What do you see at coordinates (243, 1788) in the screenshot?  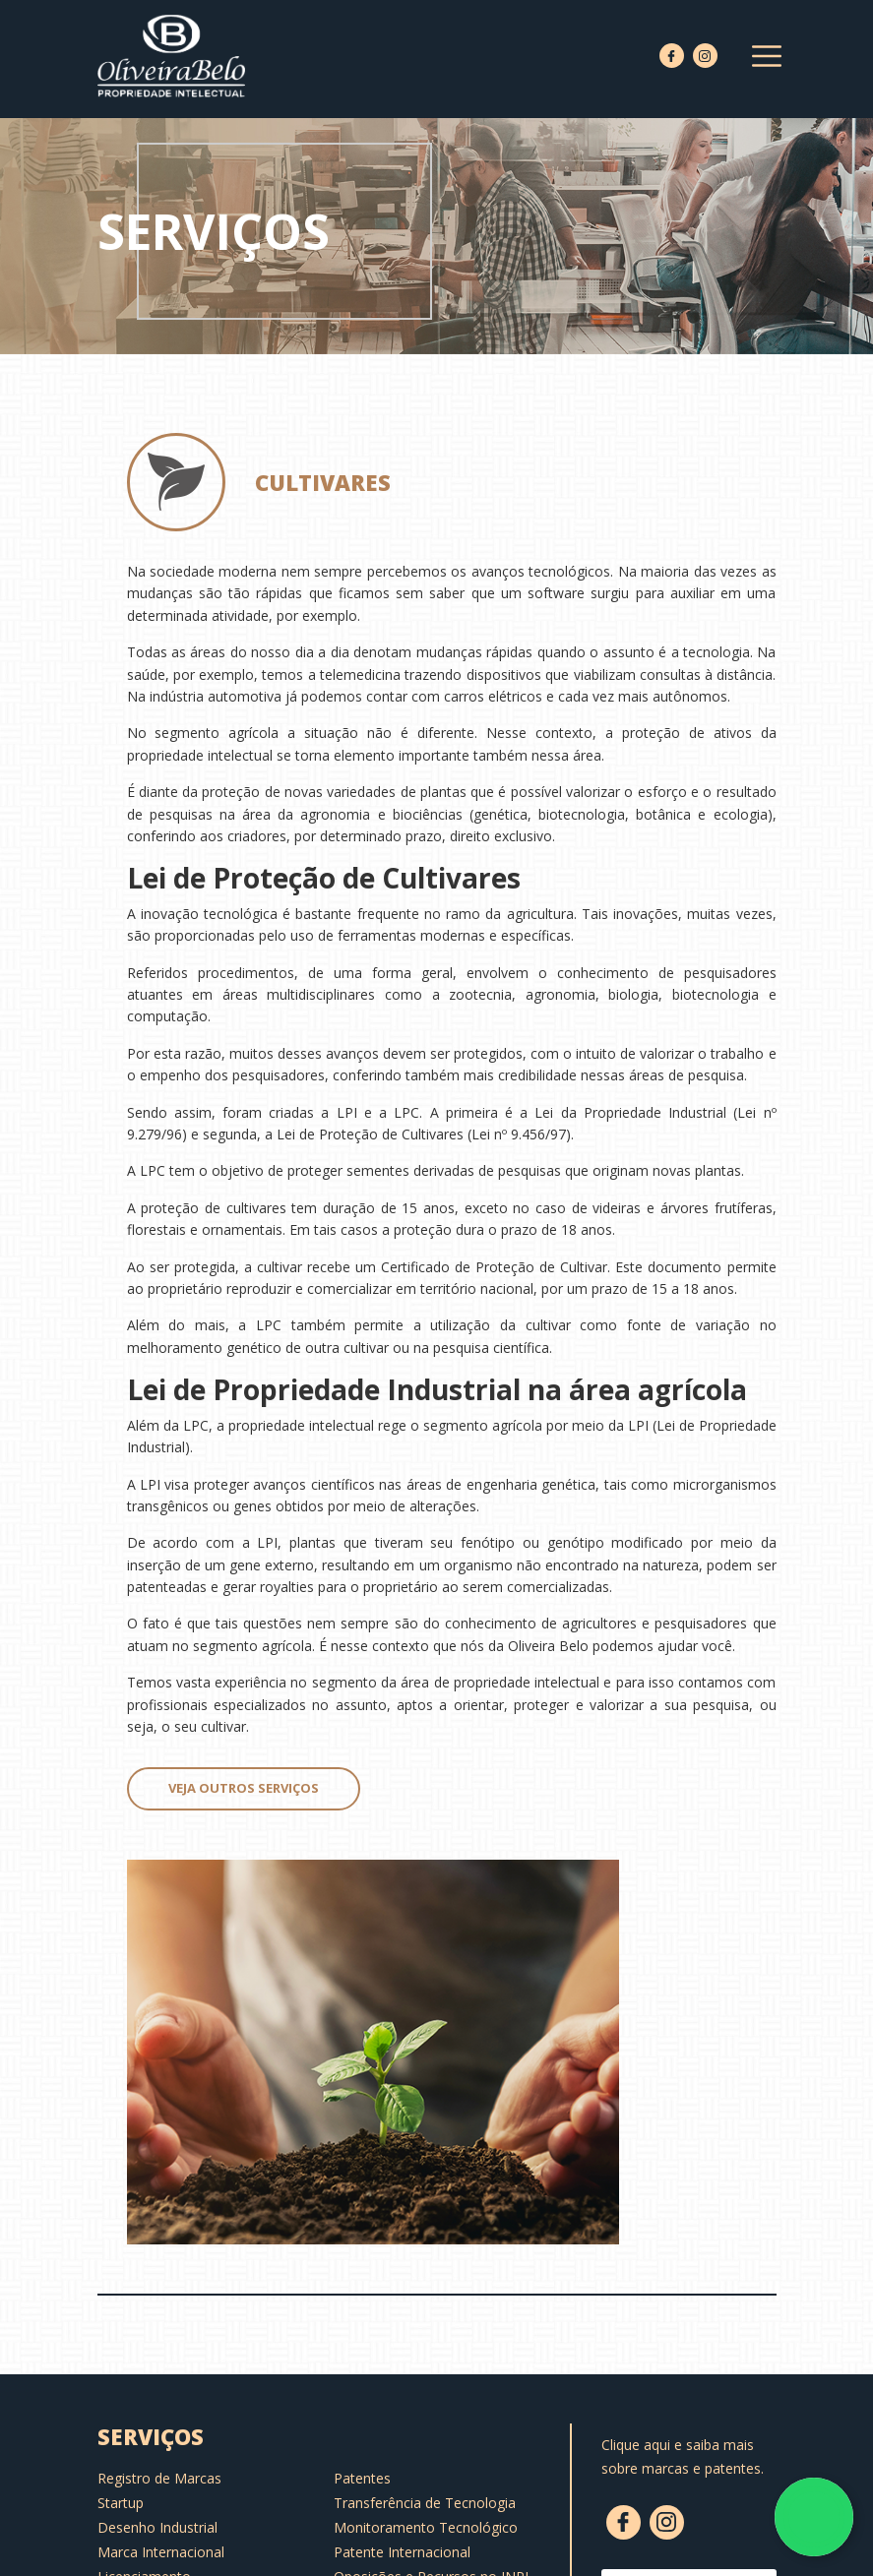 I see `Veja outros serviços` at bounding box center [243, 1788].